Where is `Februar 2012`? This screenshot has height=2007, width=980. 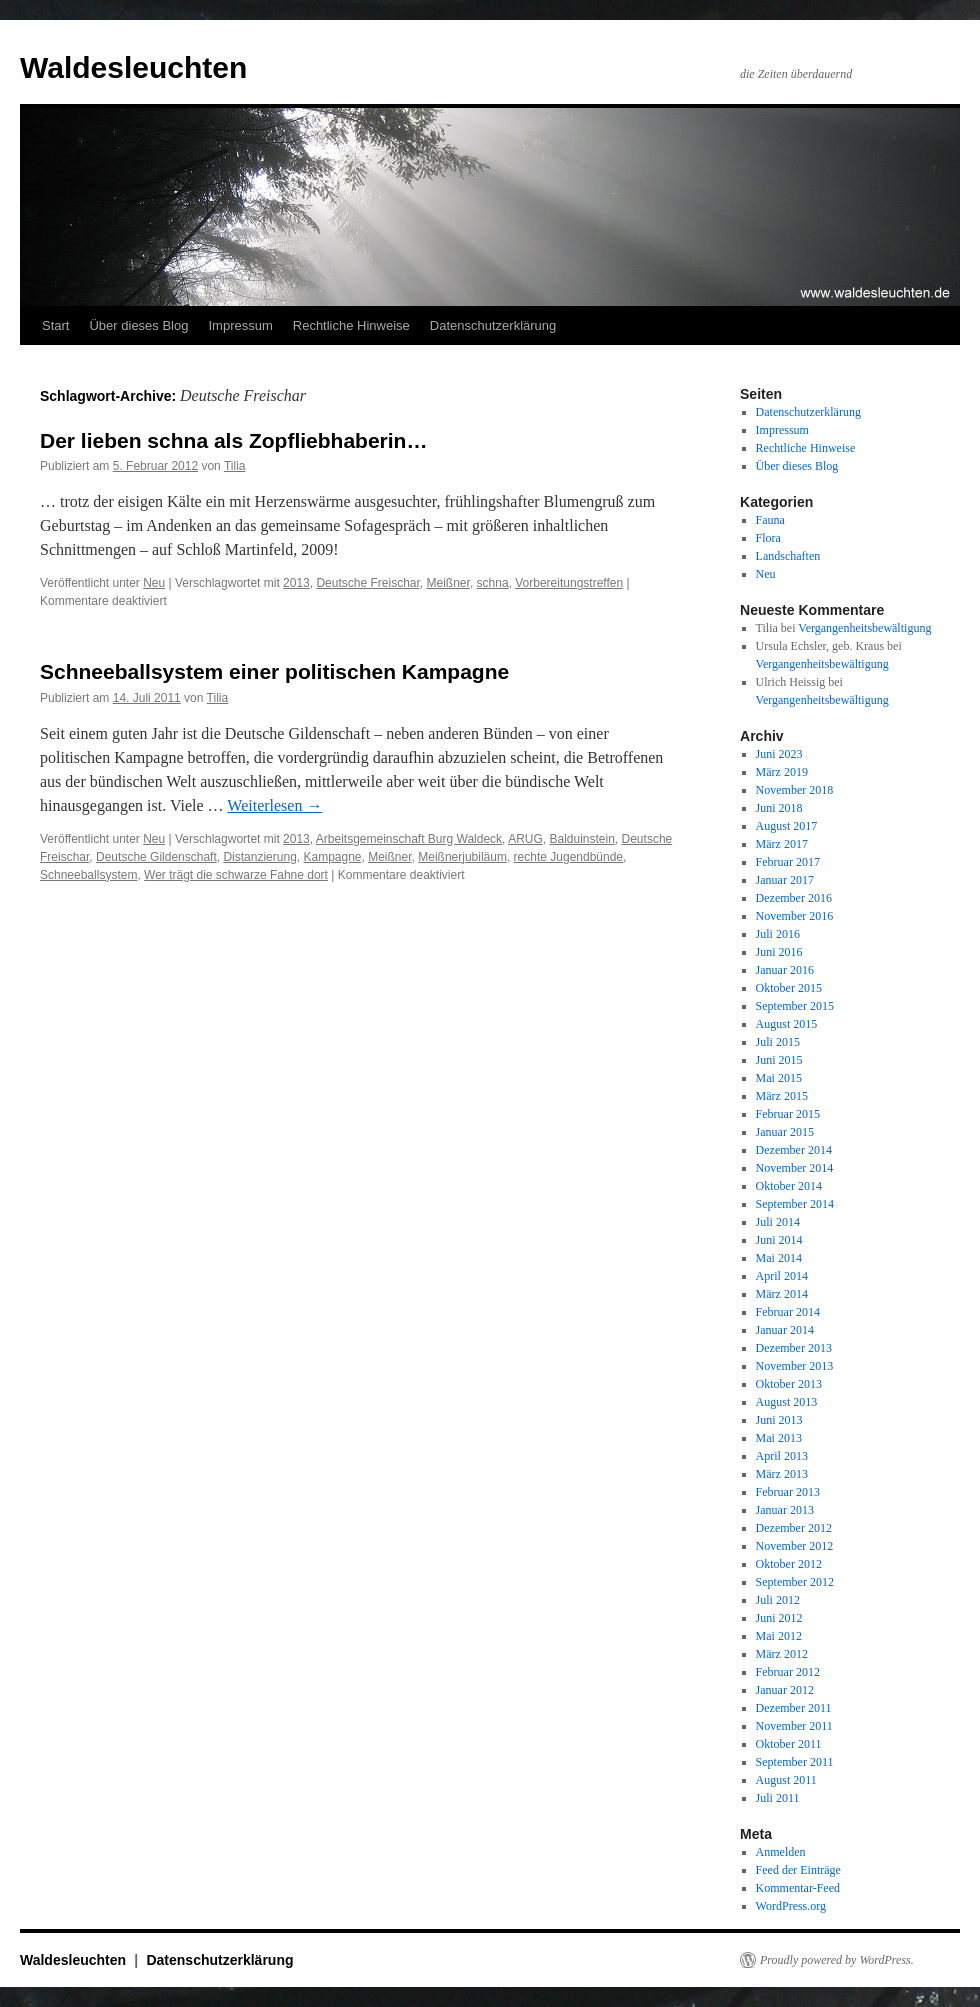 Februar 2012 is located at coordinates (788, 1672).